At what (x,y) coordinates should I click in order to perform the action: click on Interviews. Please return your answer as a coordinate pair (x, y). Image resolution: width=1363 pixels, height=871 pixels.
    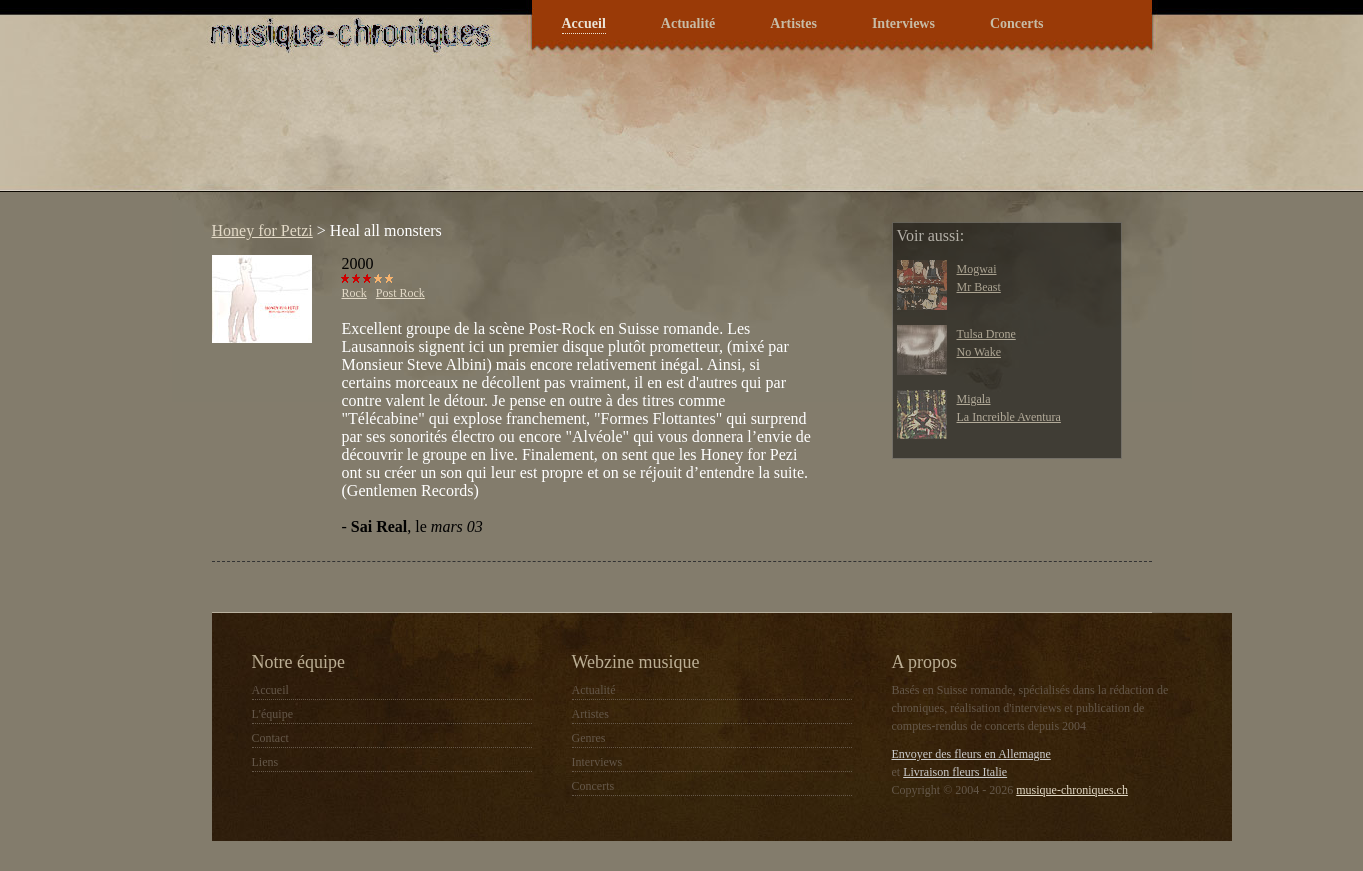
    Looking at the image, I should click on (903, 23).